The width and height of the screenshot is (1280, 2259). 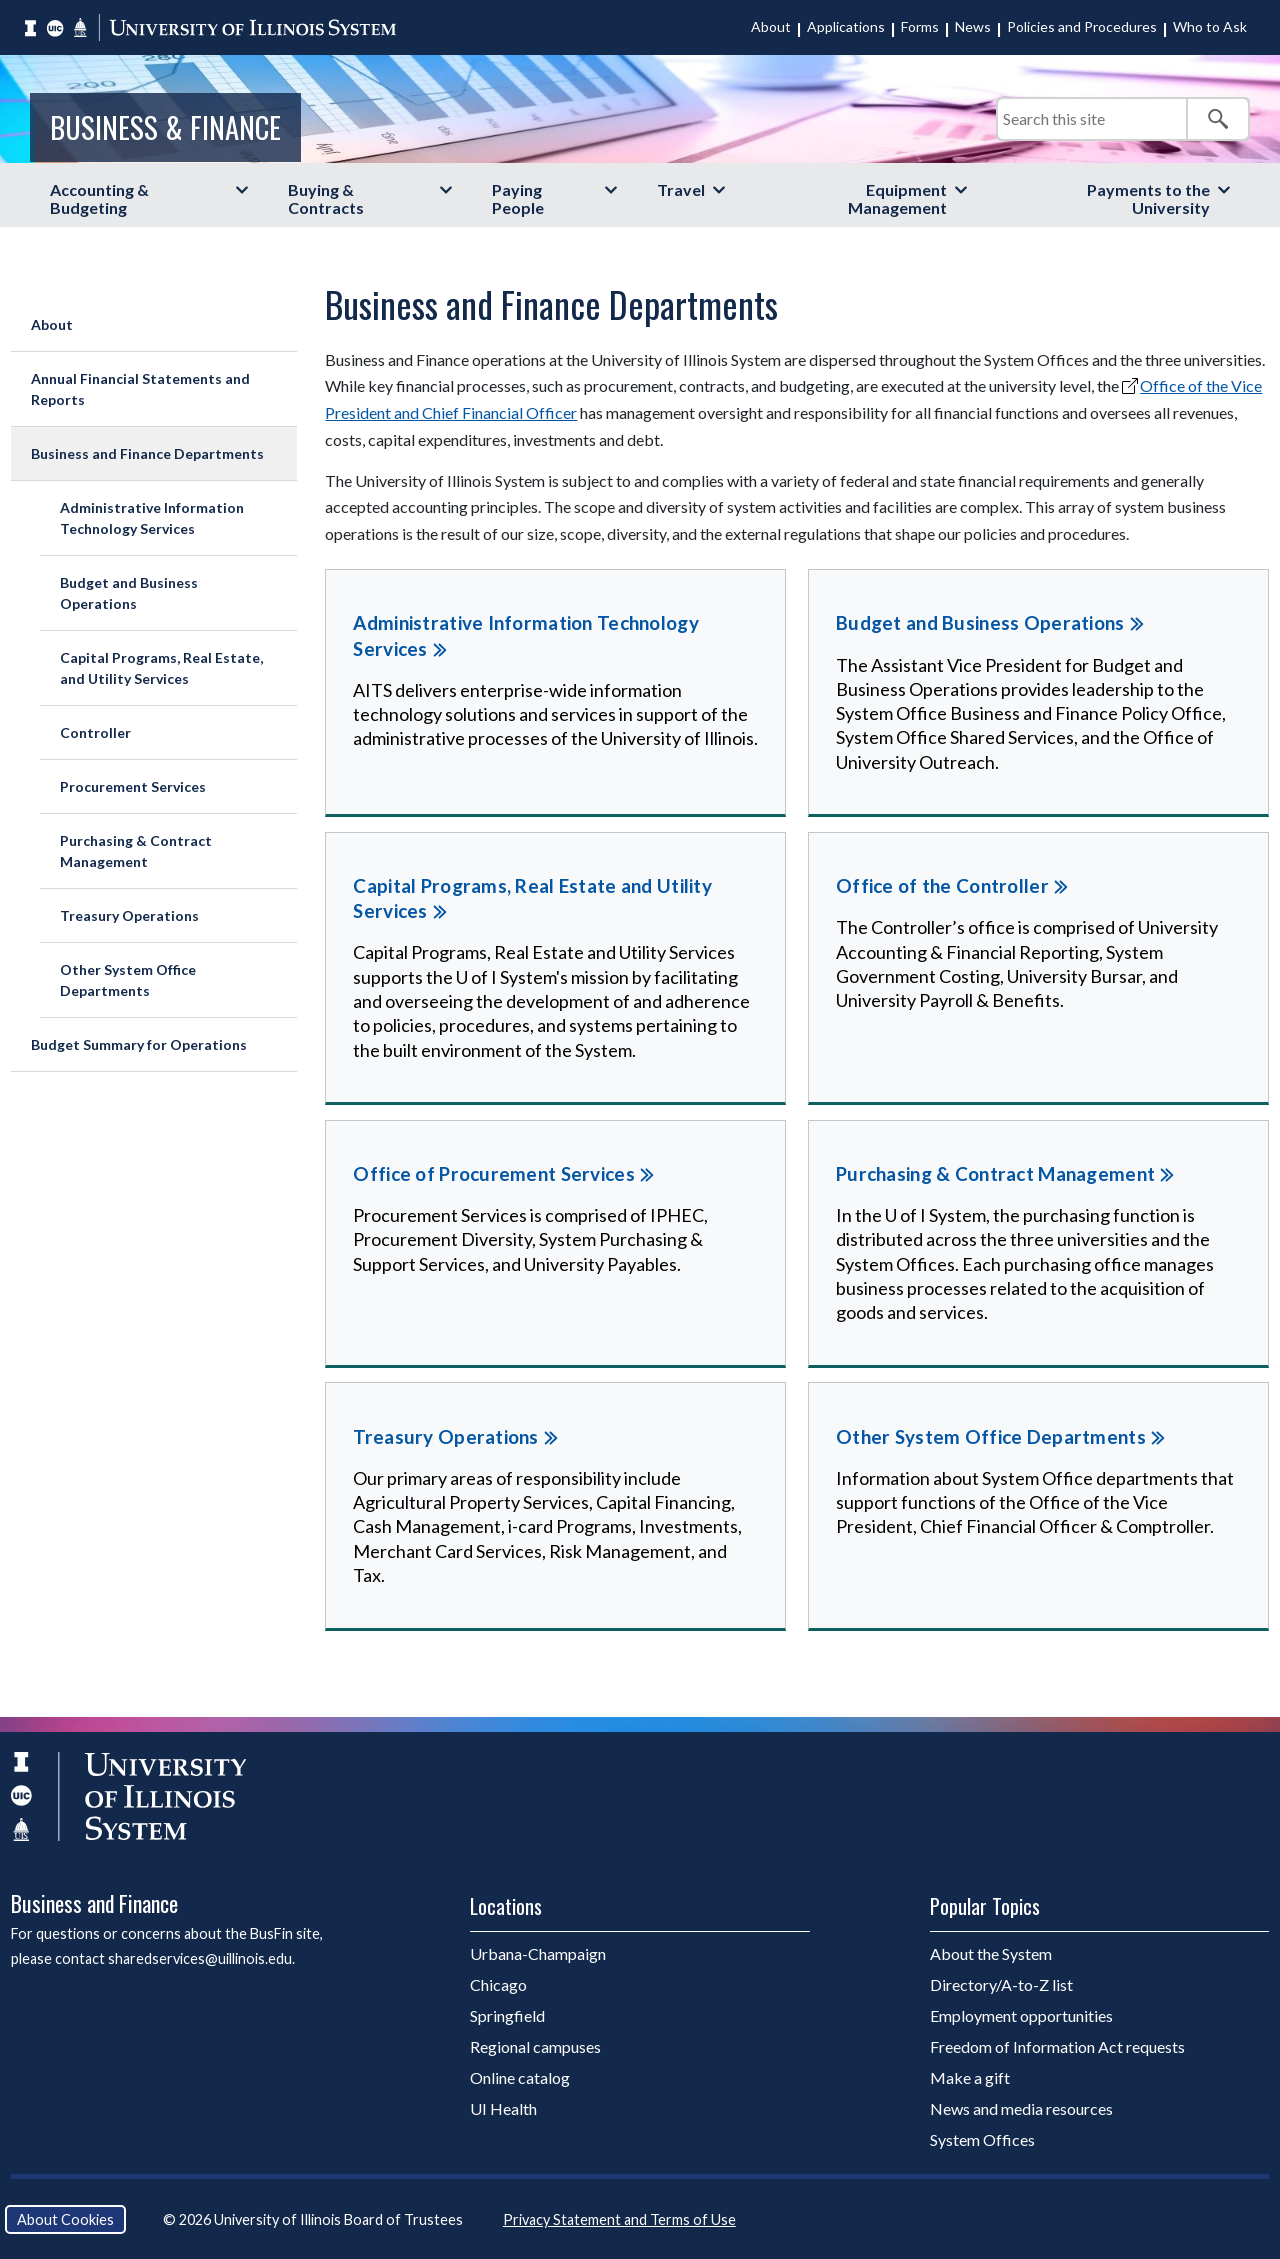 What do you see at coordinates (846, 26) in the screenshot?
I see `Applications` at bounding box center [846, 26].